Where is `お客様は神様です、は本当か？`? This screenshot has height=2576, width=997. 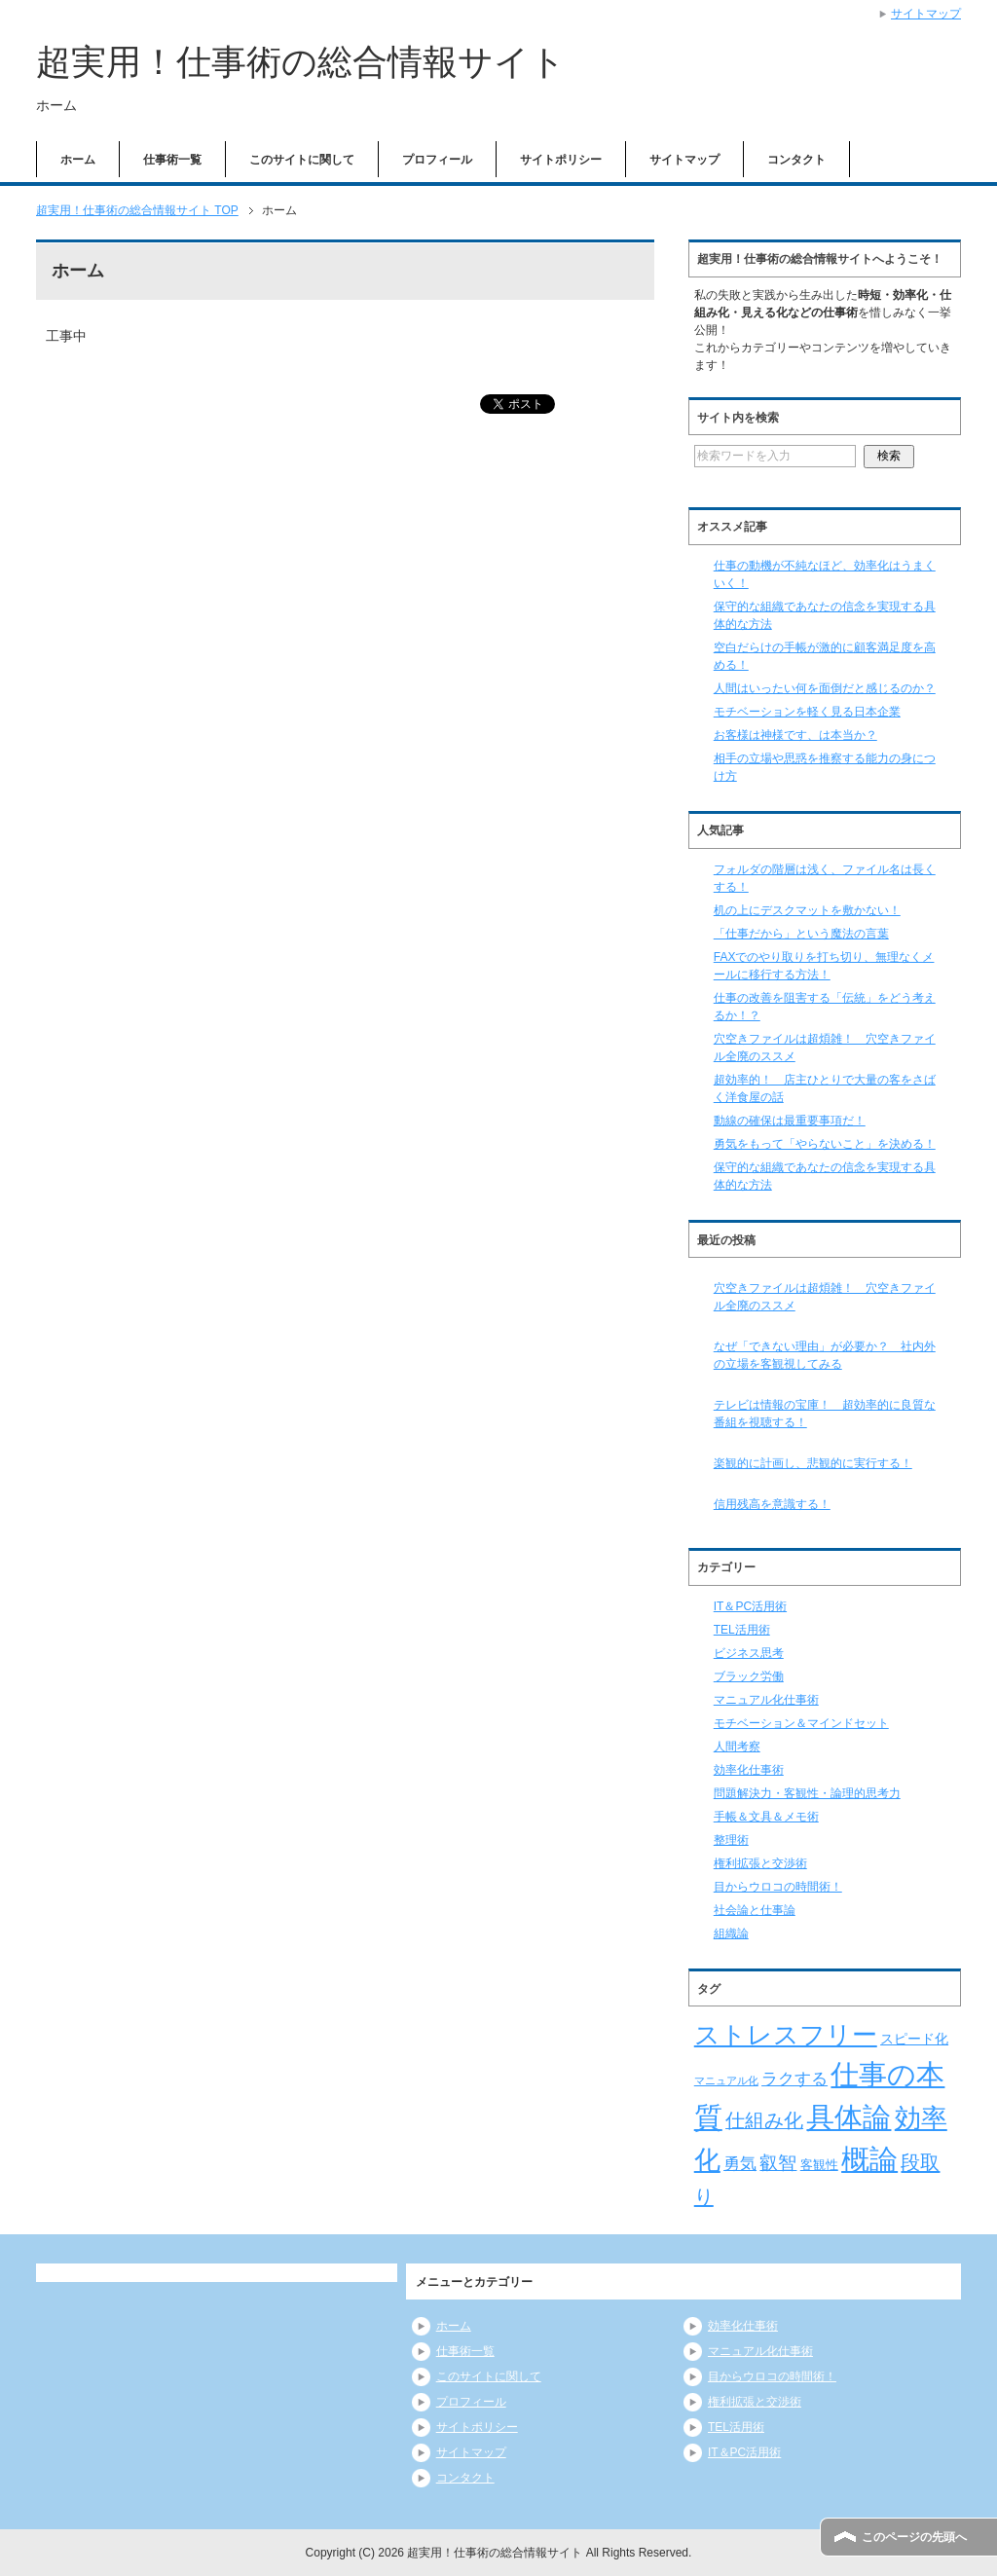
お客様は神様です、は本当か？ is located at coordinates (795, 735).